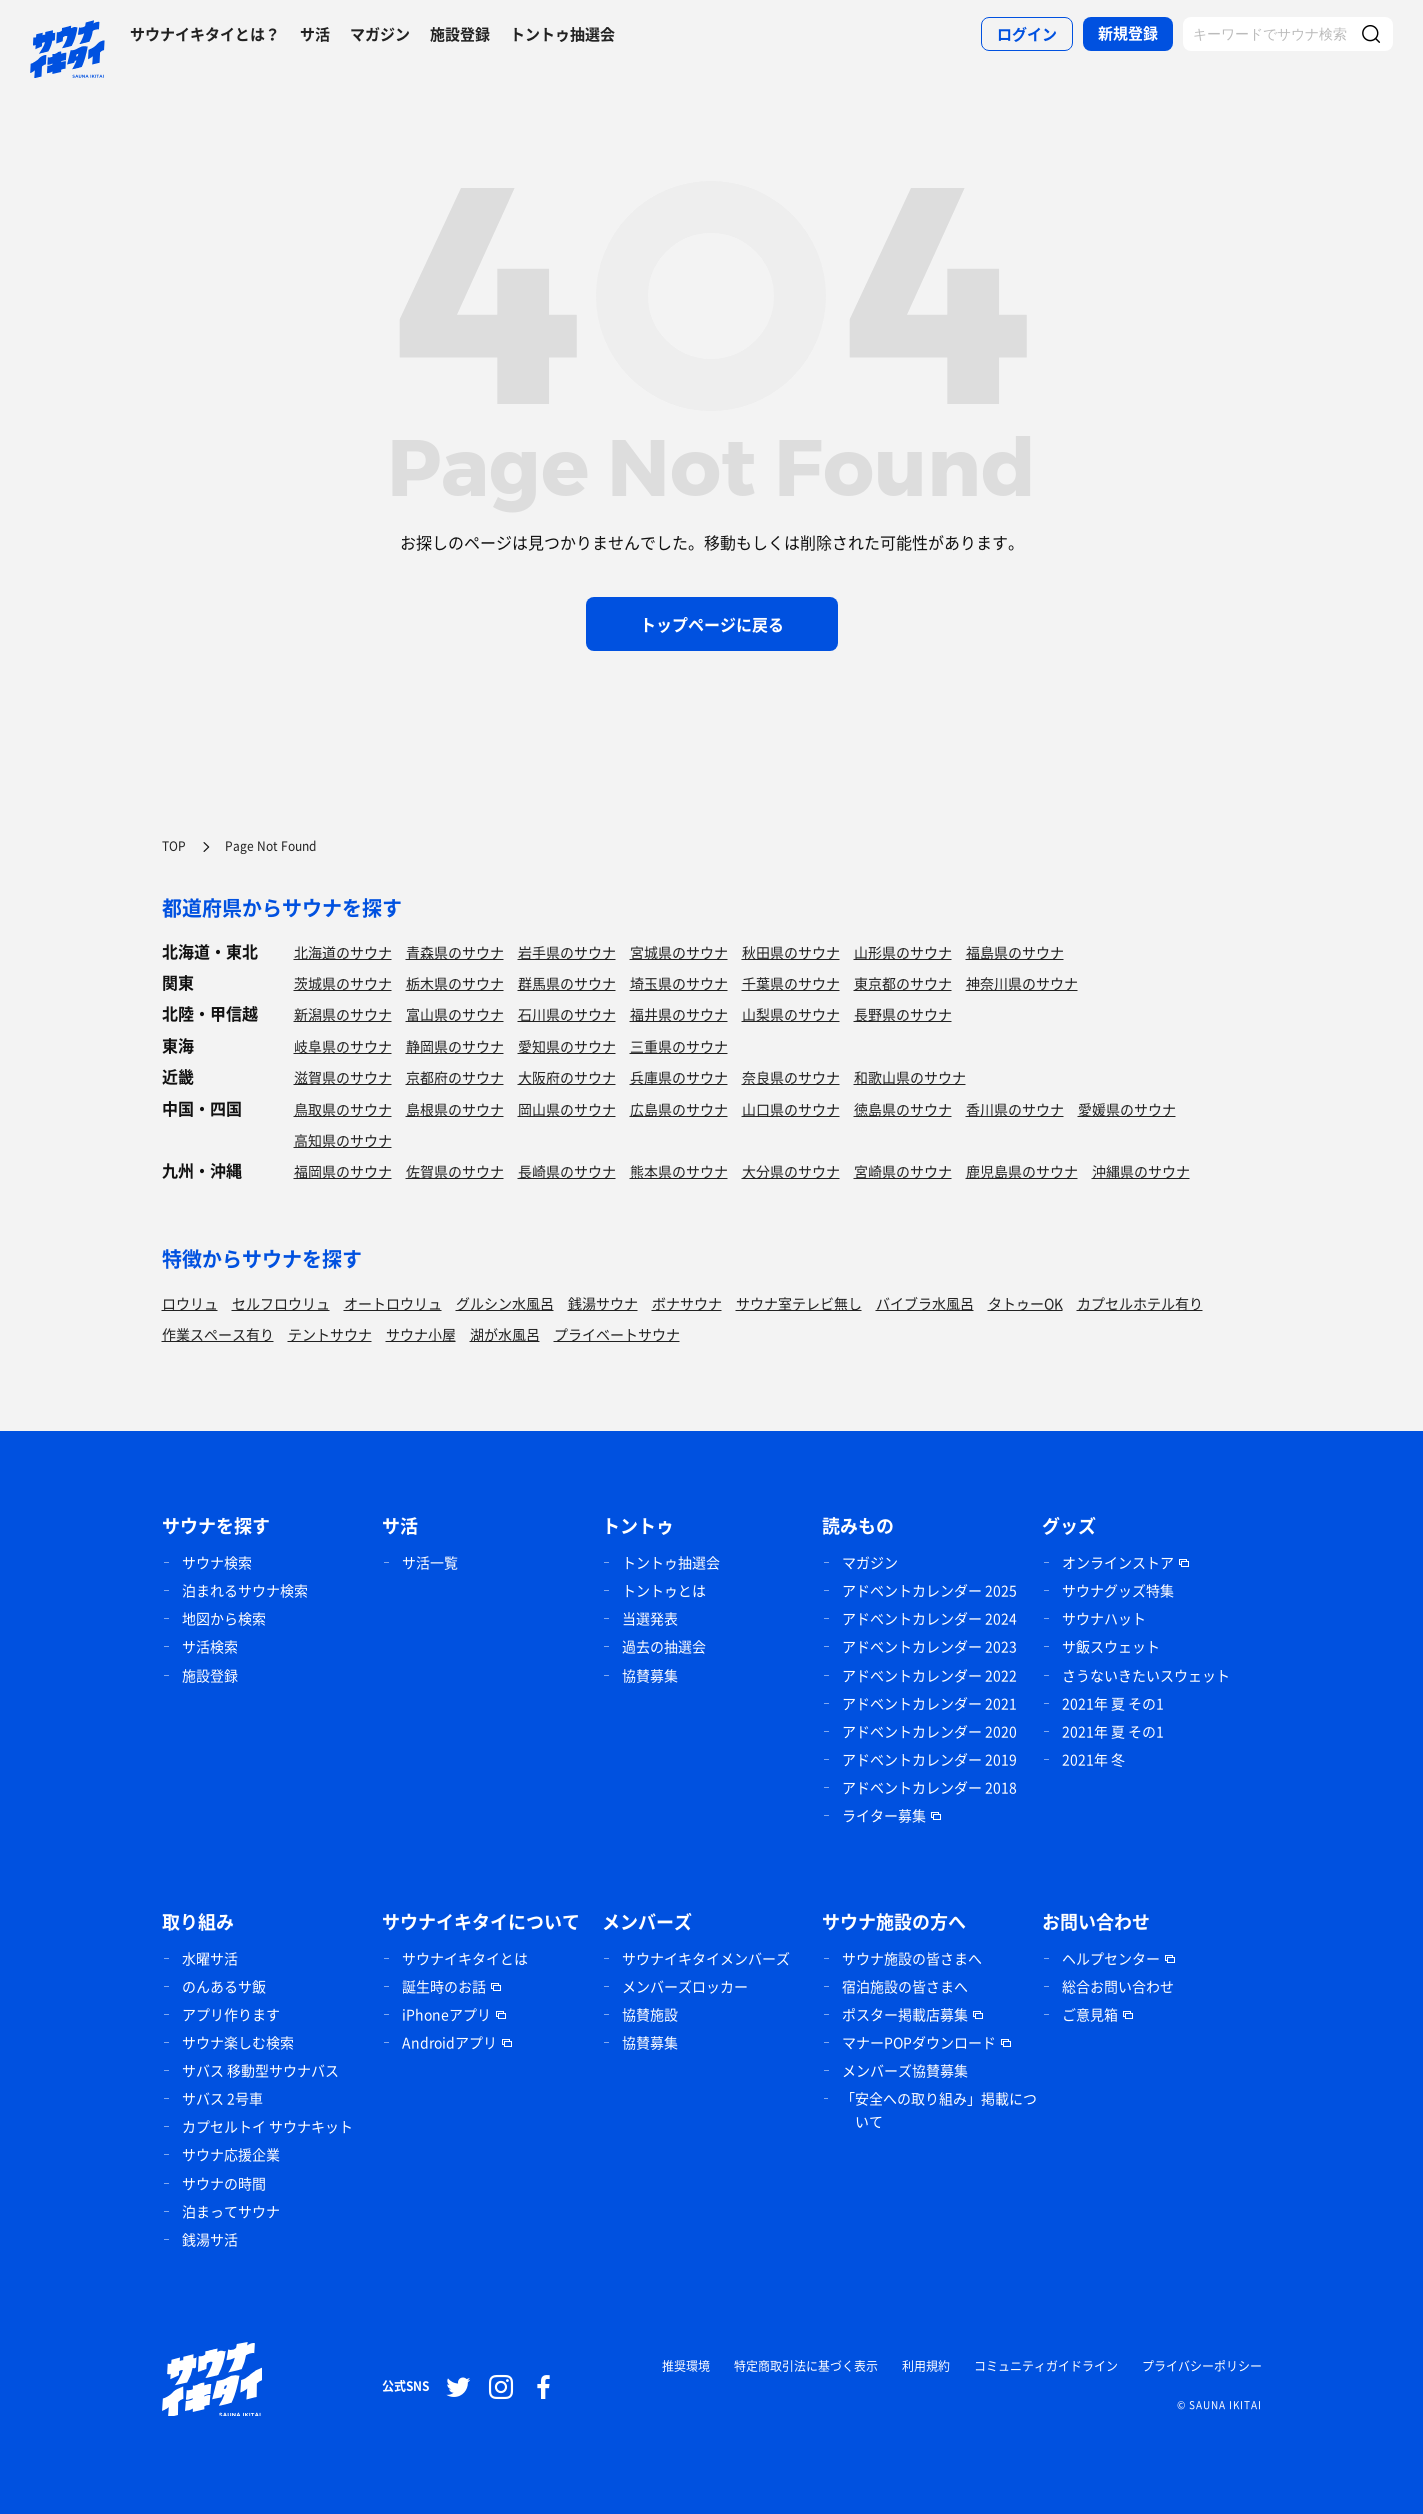 This screenshot has width=1423, height=2514. I want to click on グルシン水風呂, so click(505, 1303).